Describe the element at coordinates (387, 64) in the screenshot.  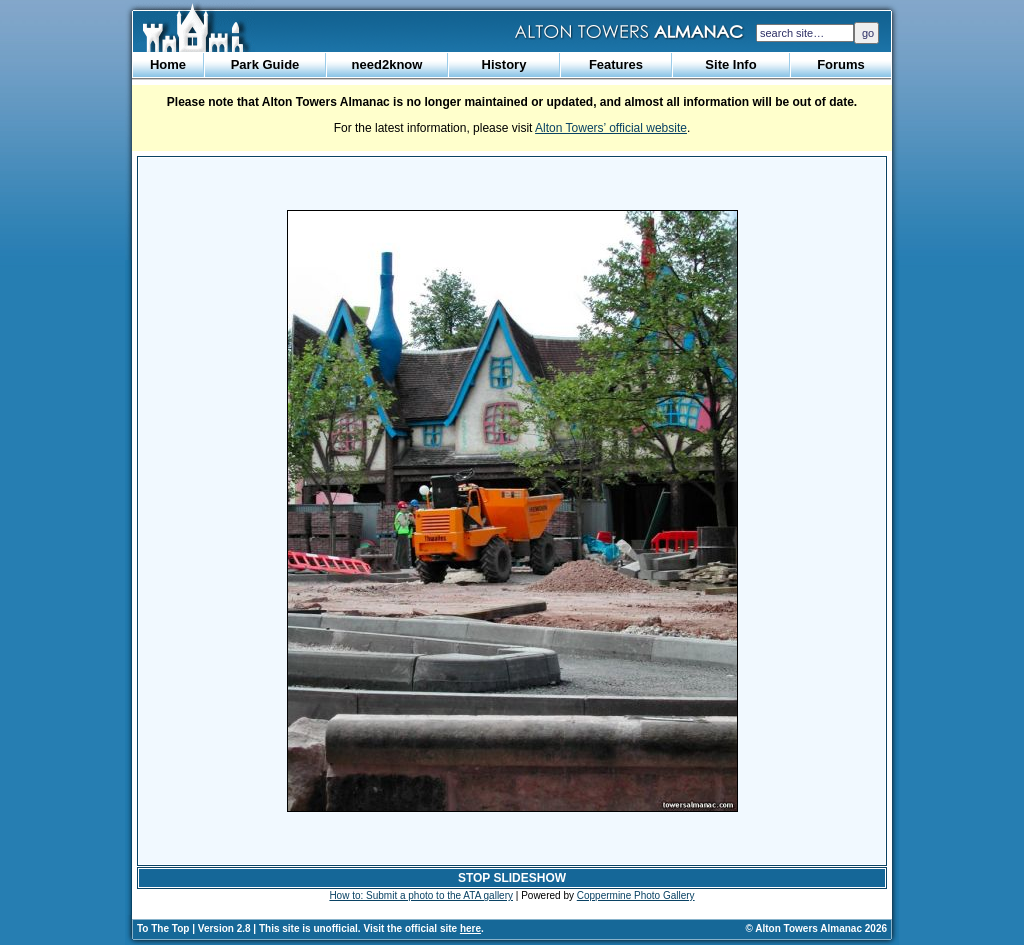
I see `need2know` at that location.